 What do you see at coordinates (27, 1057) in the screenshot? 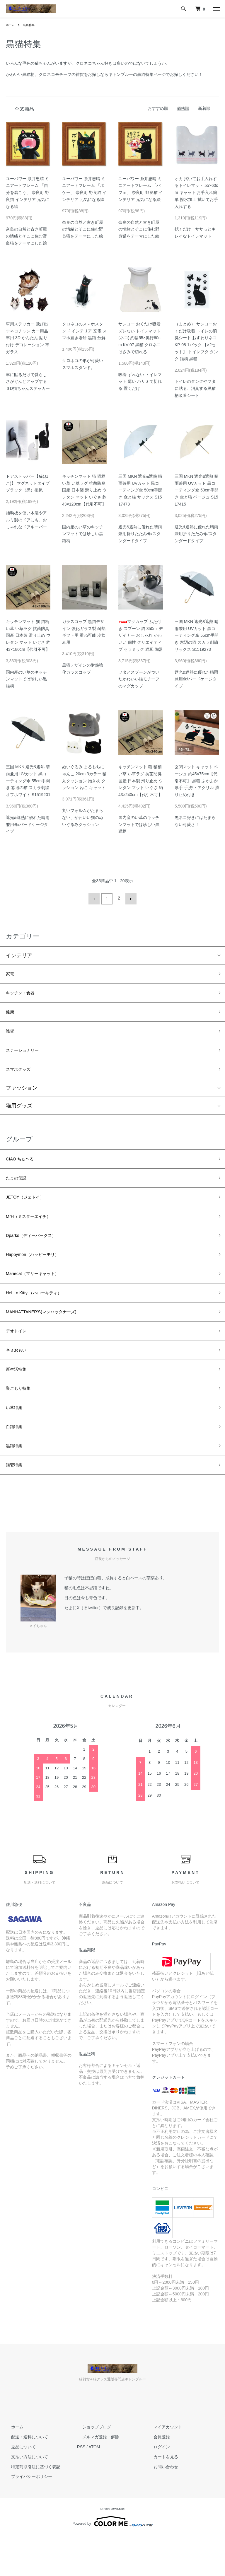
I see `ステーショナリー` at bounding box center [27, 1057].